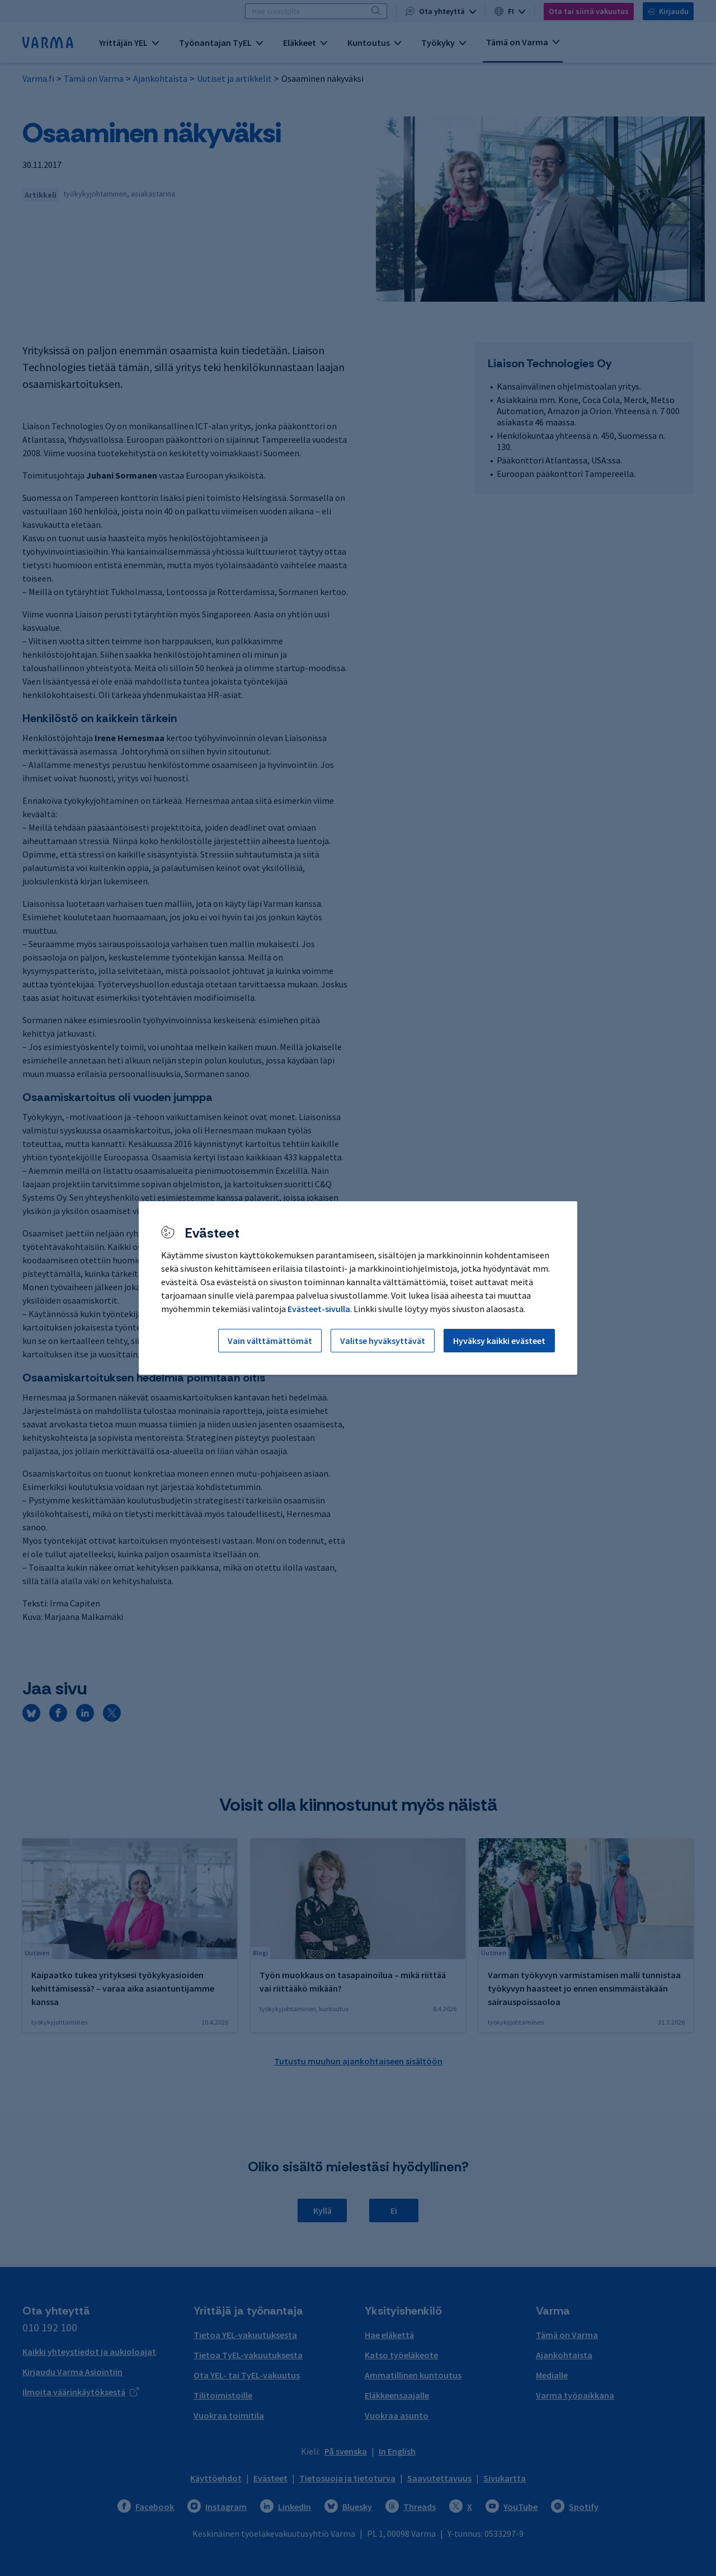  Describe the element at coordinates (499, 1340) in the screenshot. I see `Hyväksy kaikki evästeet` at that location.